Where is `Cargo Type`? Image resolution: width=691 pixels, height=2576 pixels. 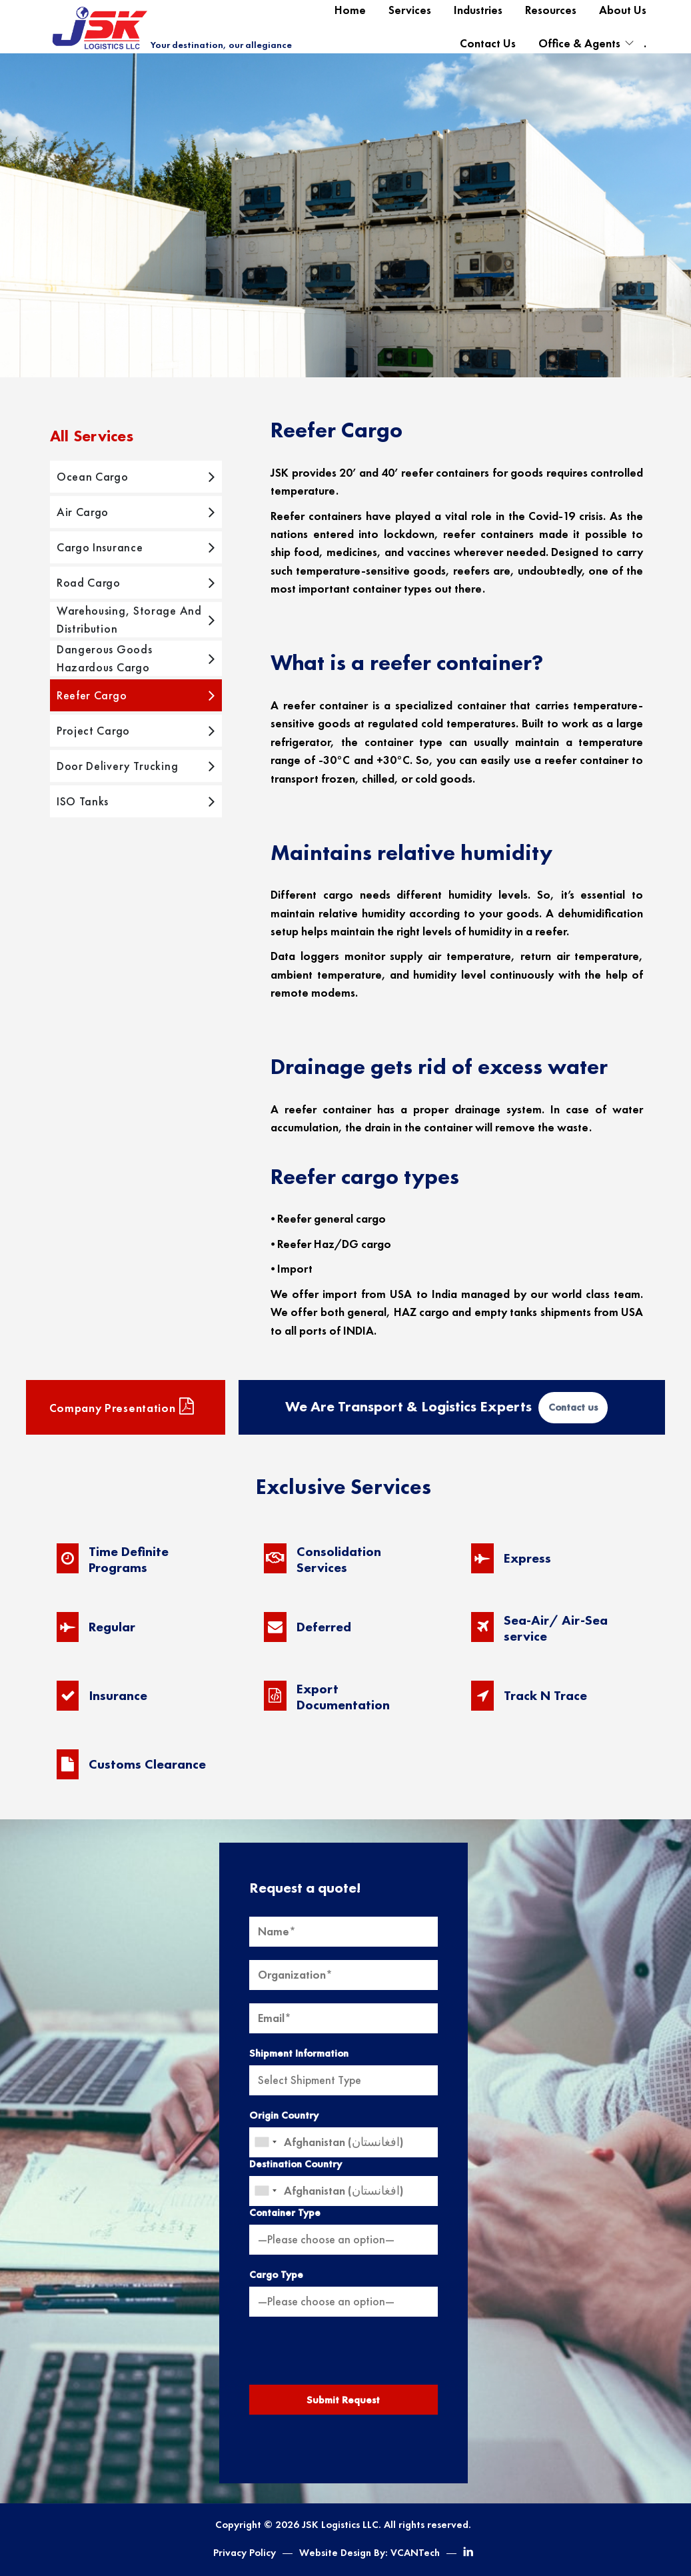
Cargo Type is located at coordinates (276, 2274).